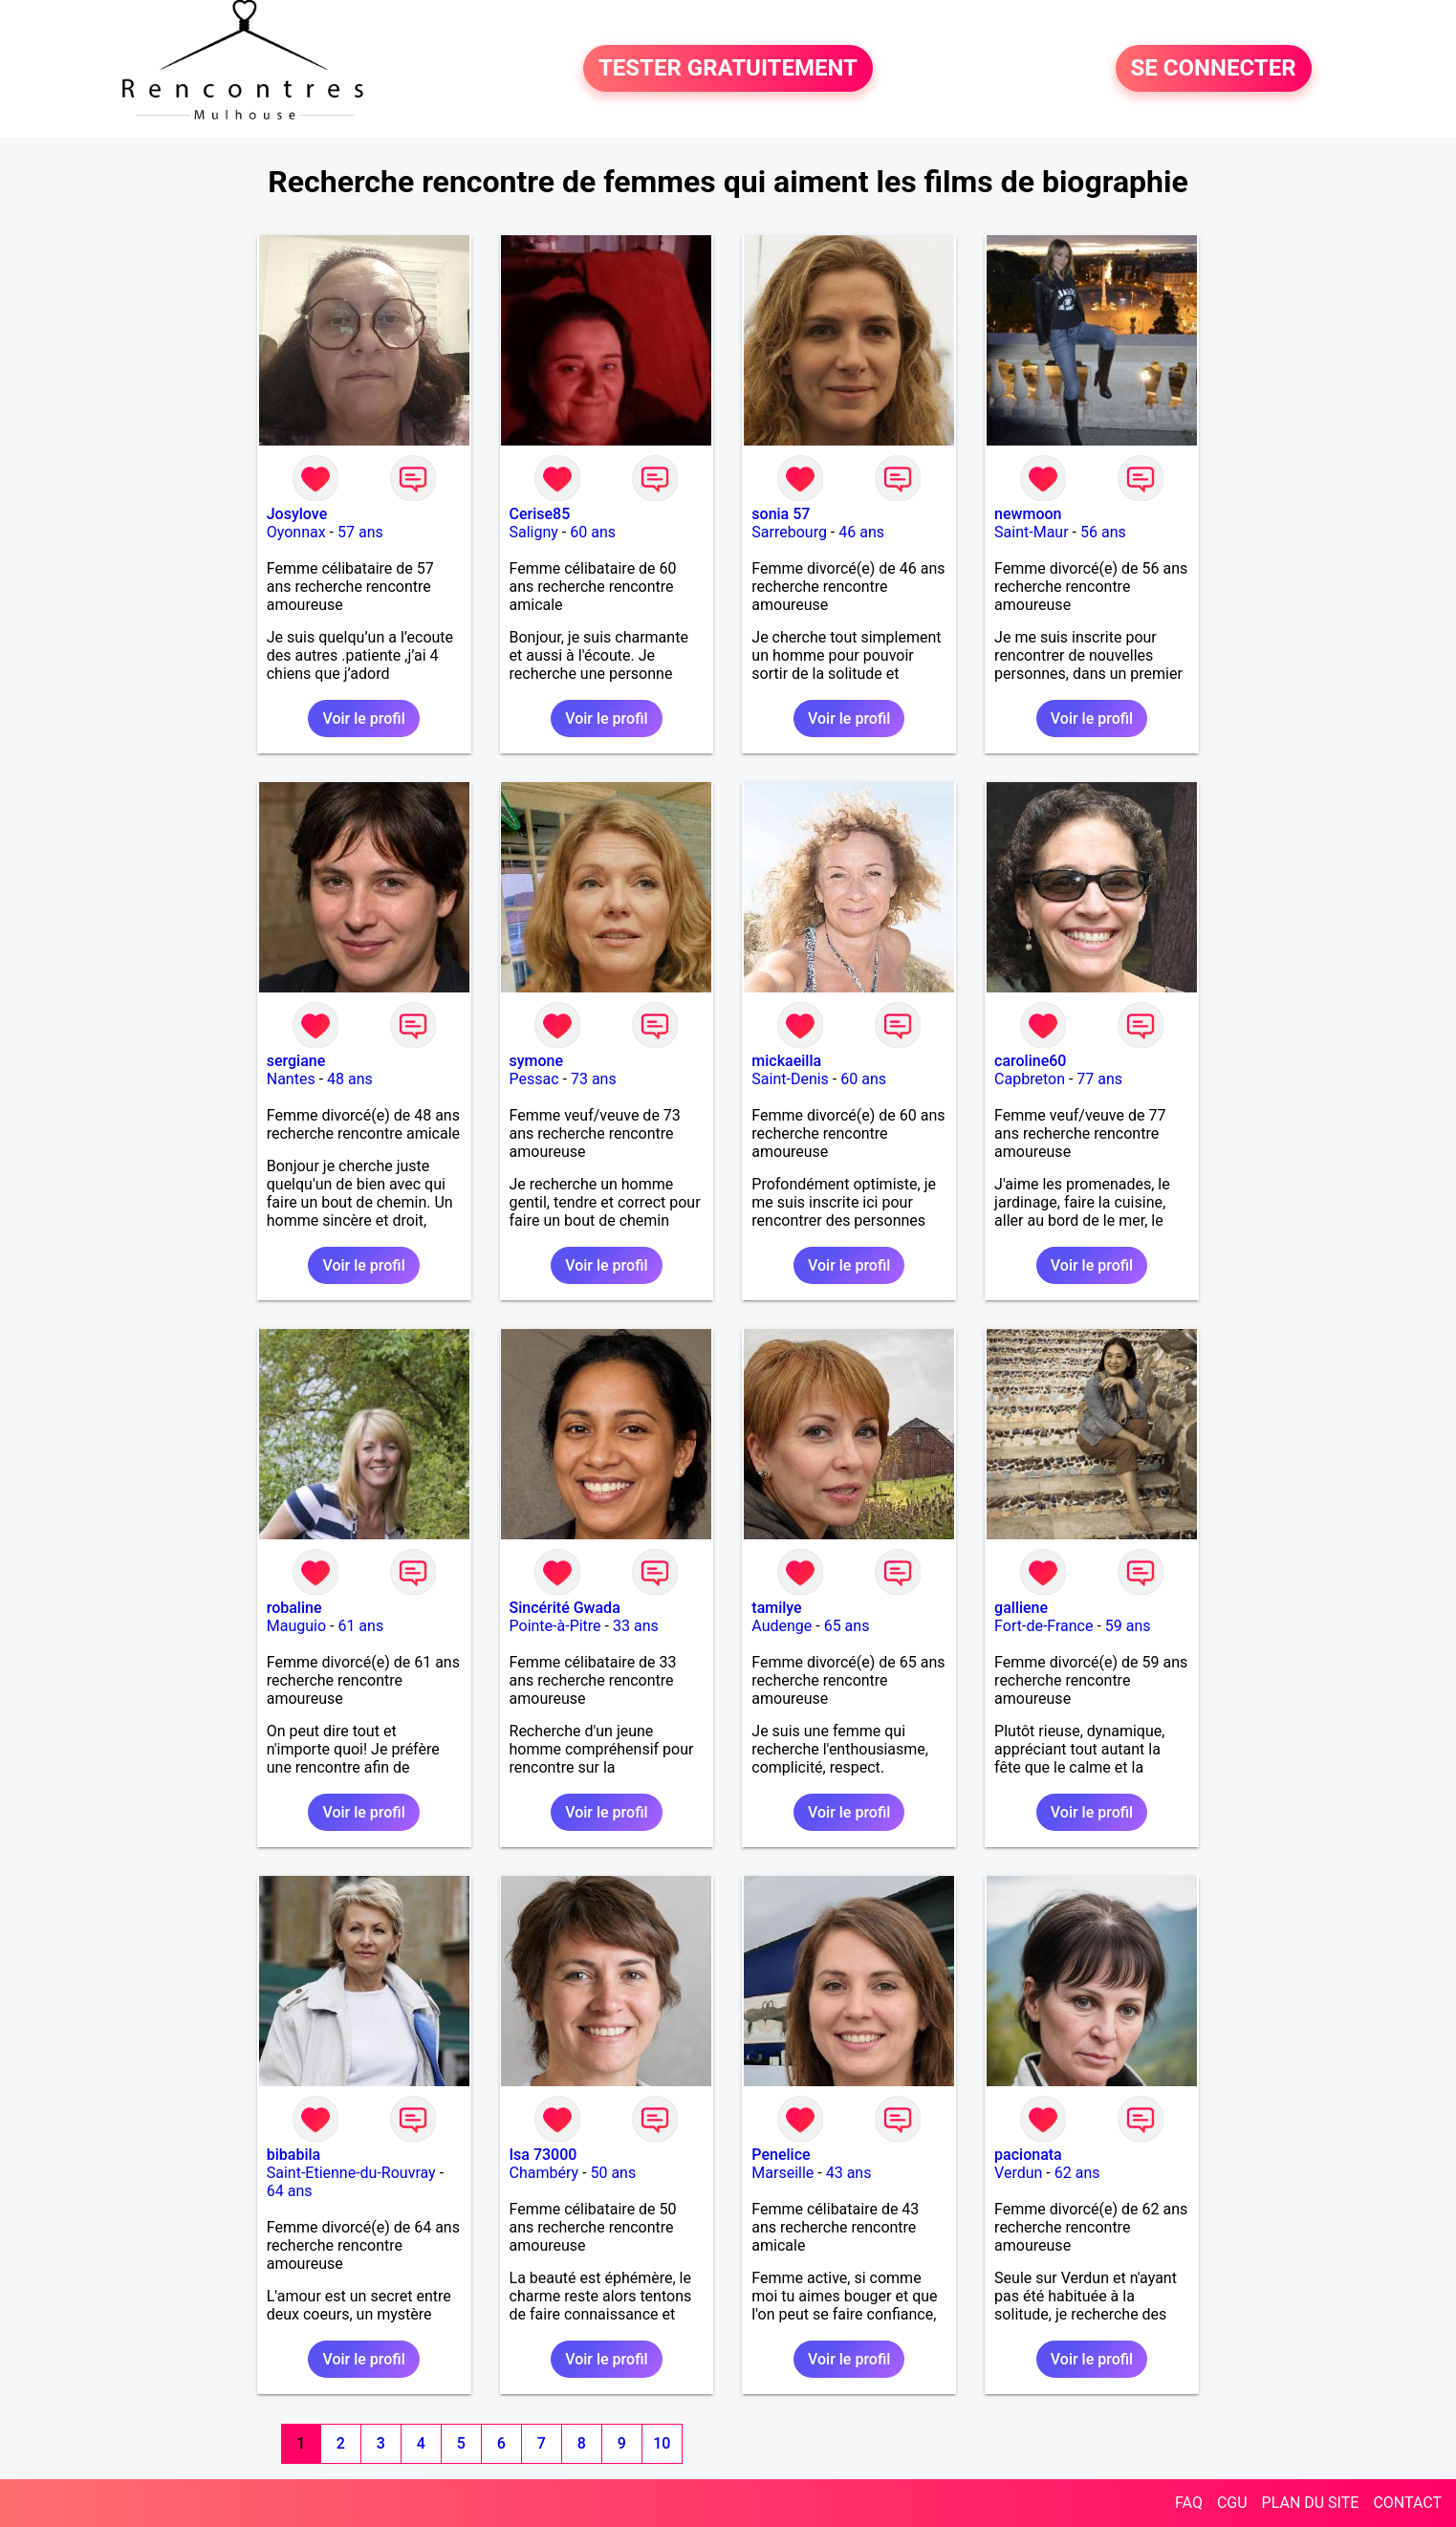 The image size is (1456, 2527). I want to click on TESTER GRATUITEMENT, so click(728, 68).